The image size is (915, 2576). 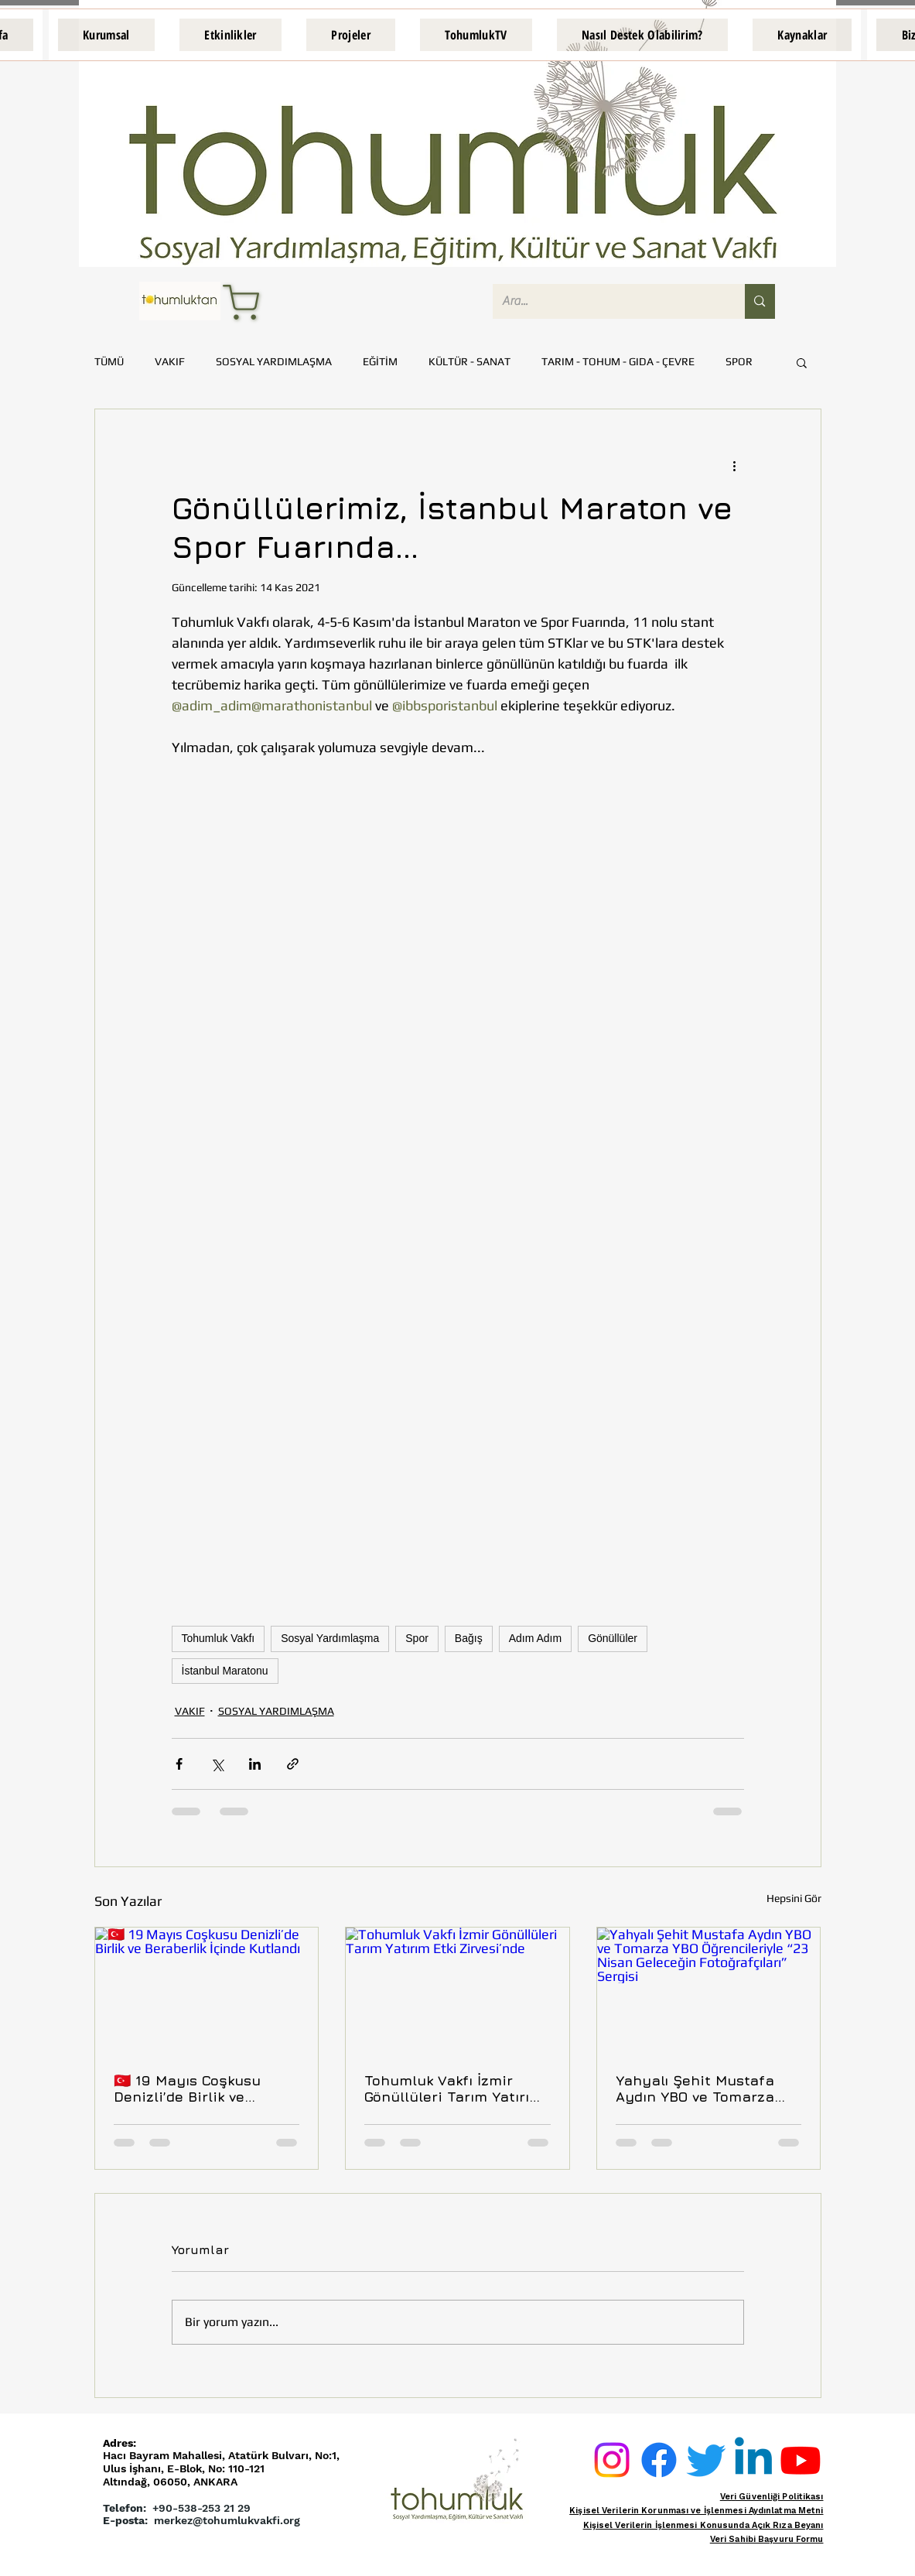 I want to click on Yahyalı Şehit Mustafa Aydın YBO ve Tomarza YBO Öğrencileriyle “23 Nisan Geleceğin Fotoğrafçıları” Sergisi, so click(x=696, y=2088).